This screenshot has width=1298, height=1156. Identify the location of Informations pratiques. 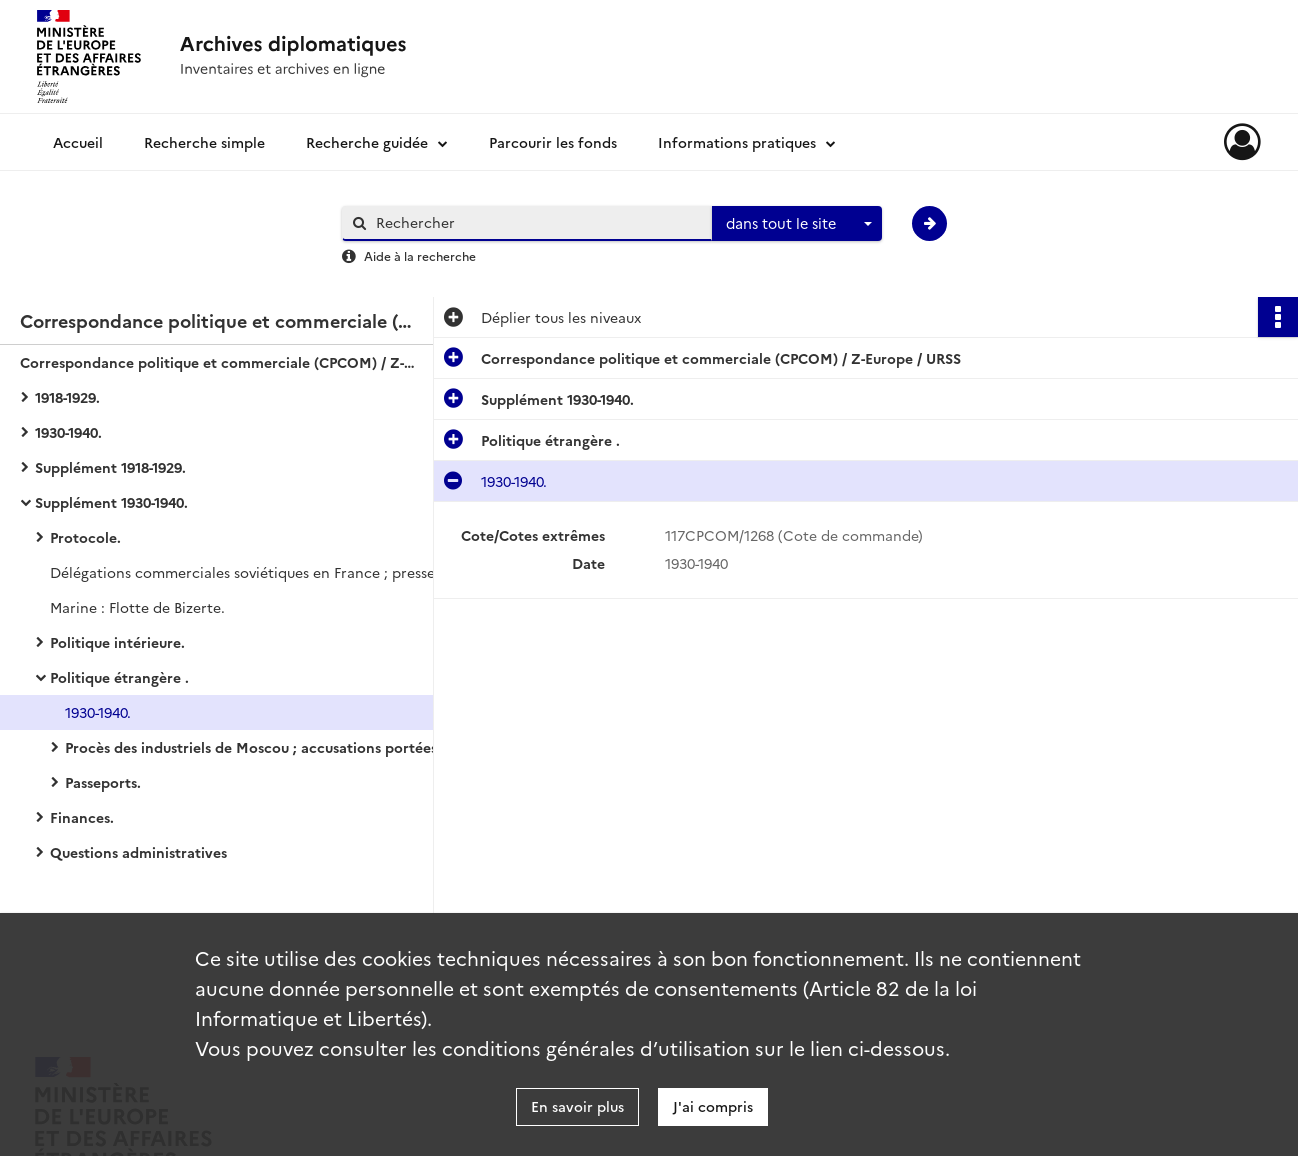
(737, 142).